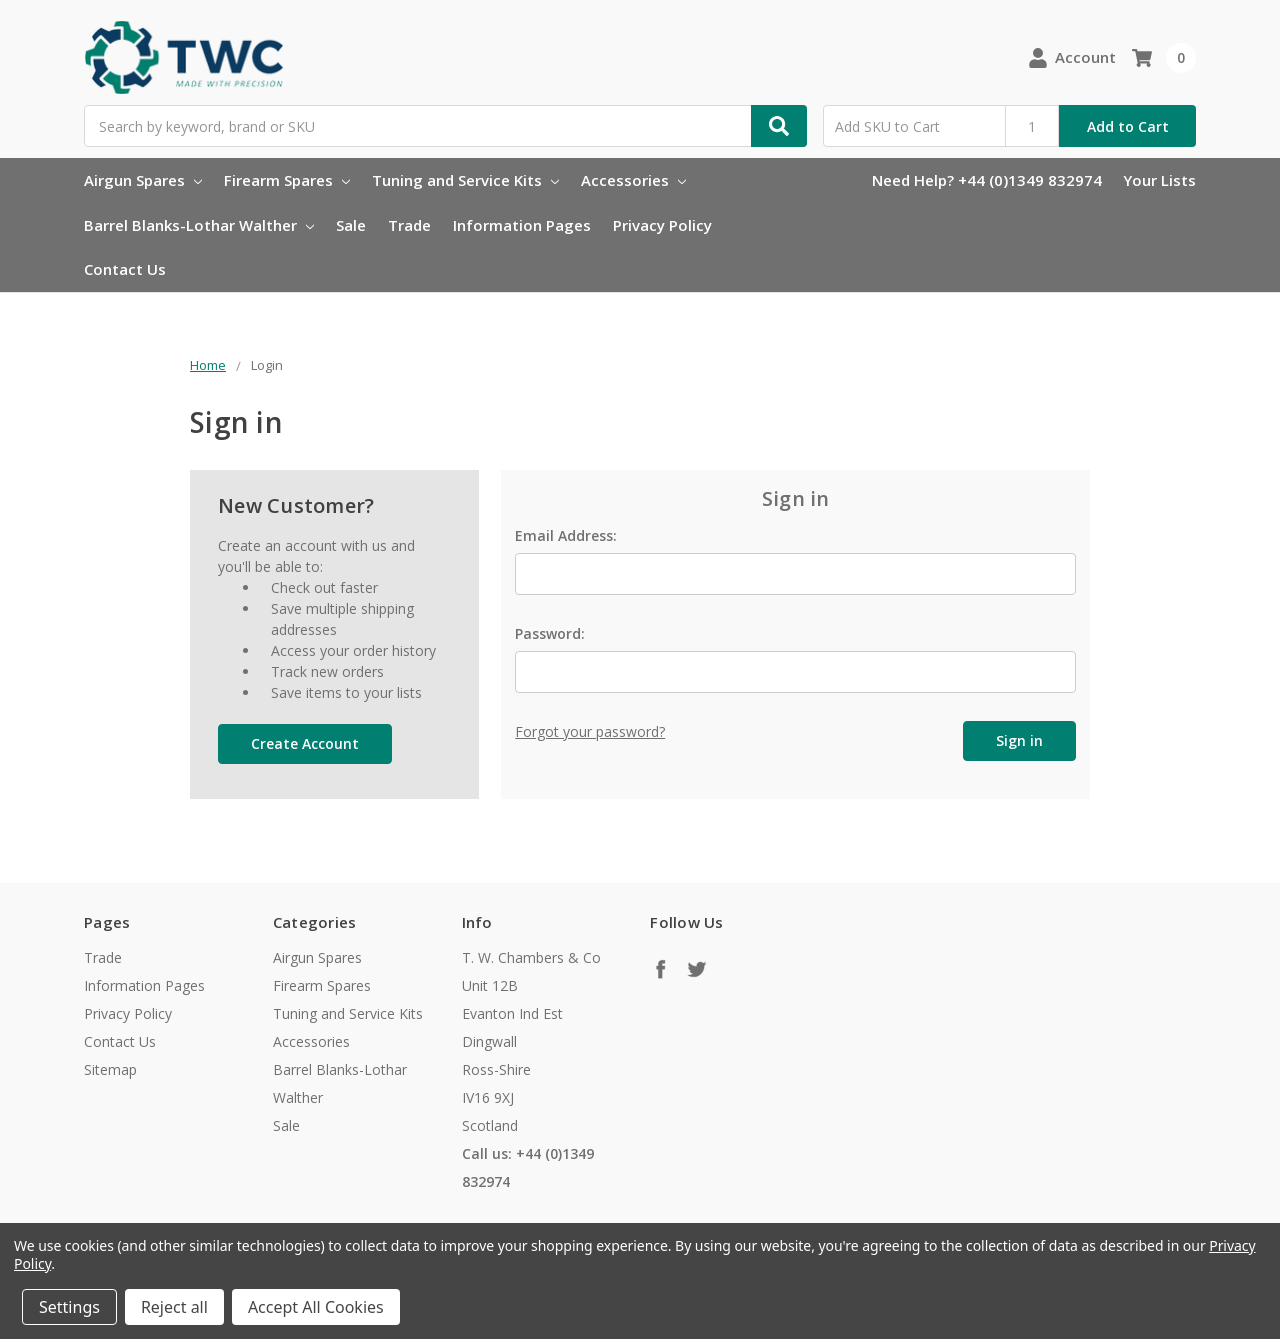  What do you see at coordinates (522, 225) in the screenshot?
I see `Information Pages` at bounding box center [522, 225].